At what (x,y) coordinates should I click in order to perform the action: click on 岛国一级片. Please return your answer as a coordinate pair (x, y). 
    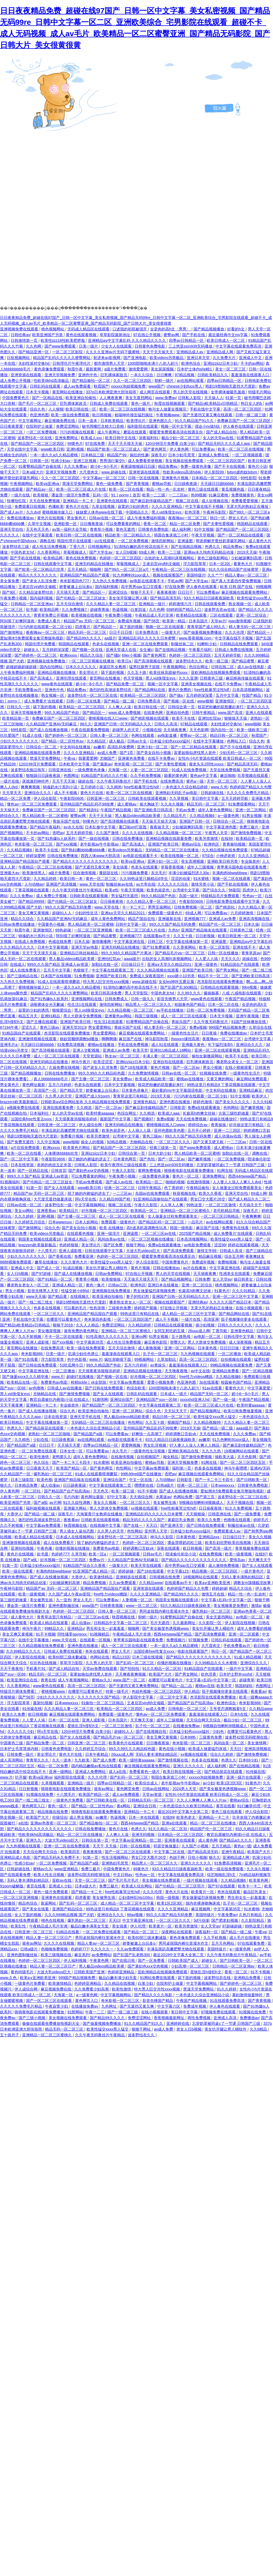
    Looking at the image, I should click on (189, 896).